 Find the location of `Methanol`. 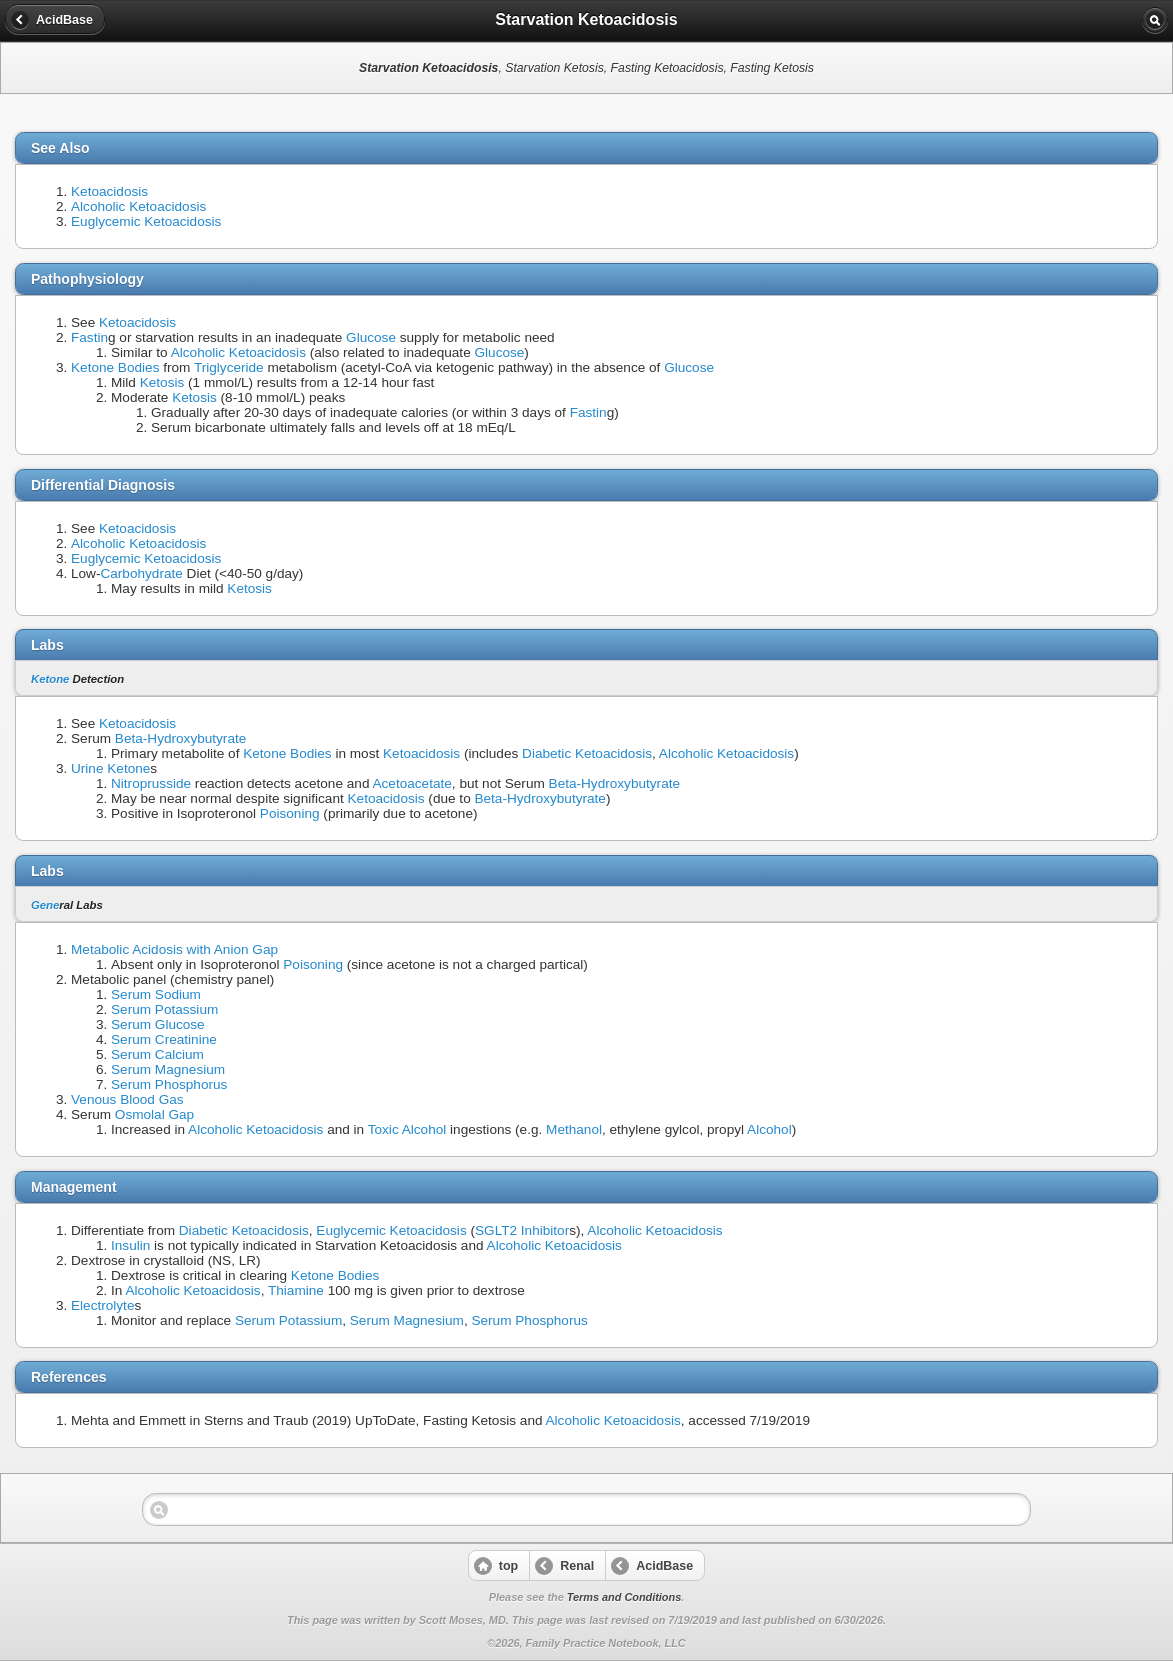

Methanol is located at coordinates (574, 1129).